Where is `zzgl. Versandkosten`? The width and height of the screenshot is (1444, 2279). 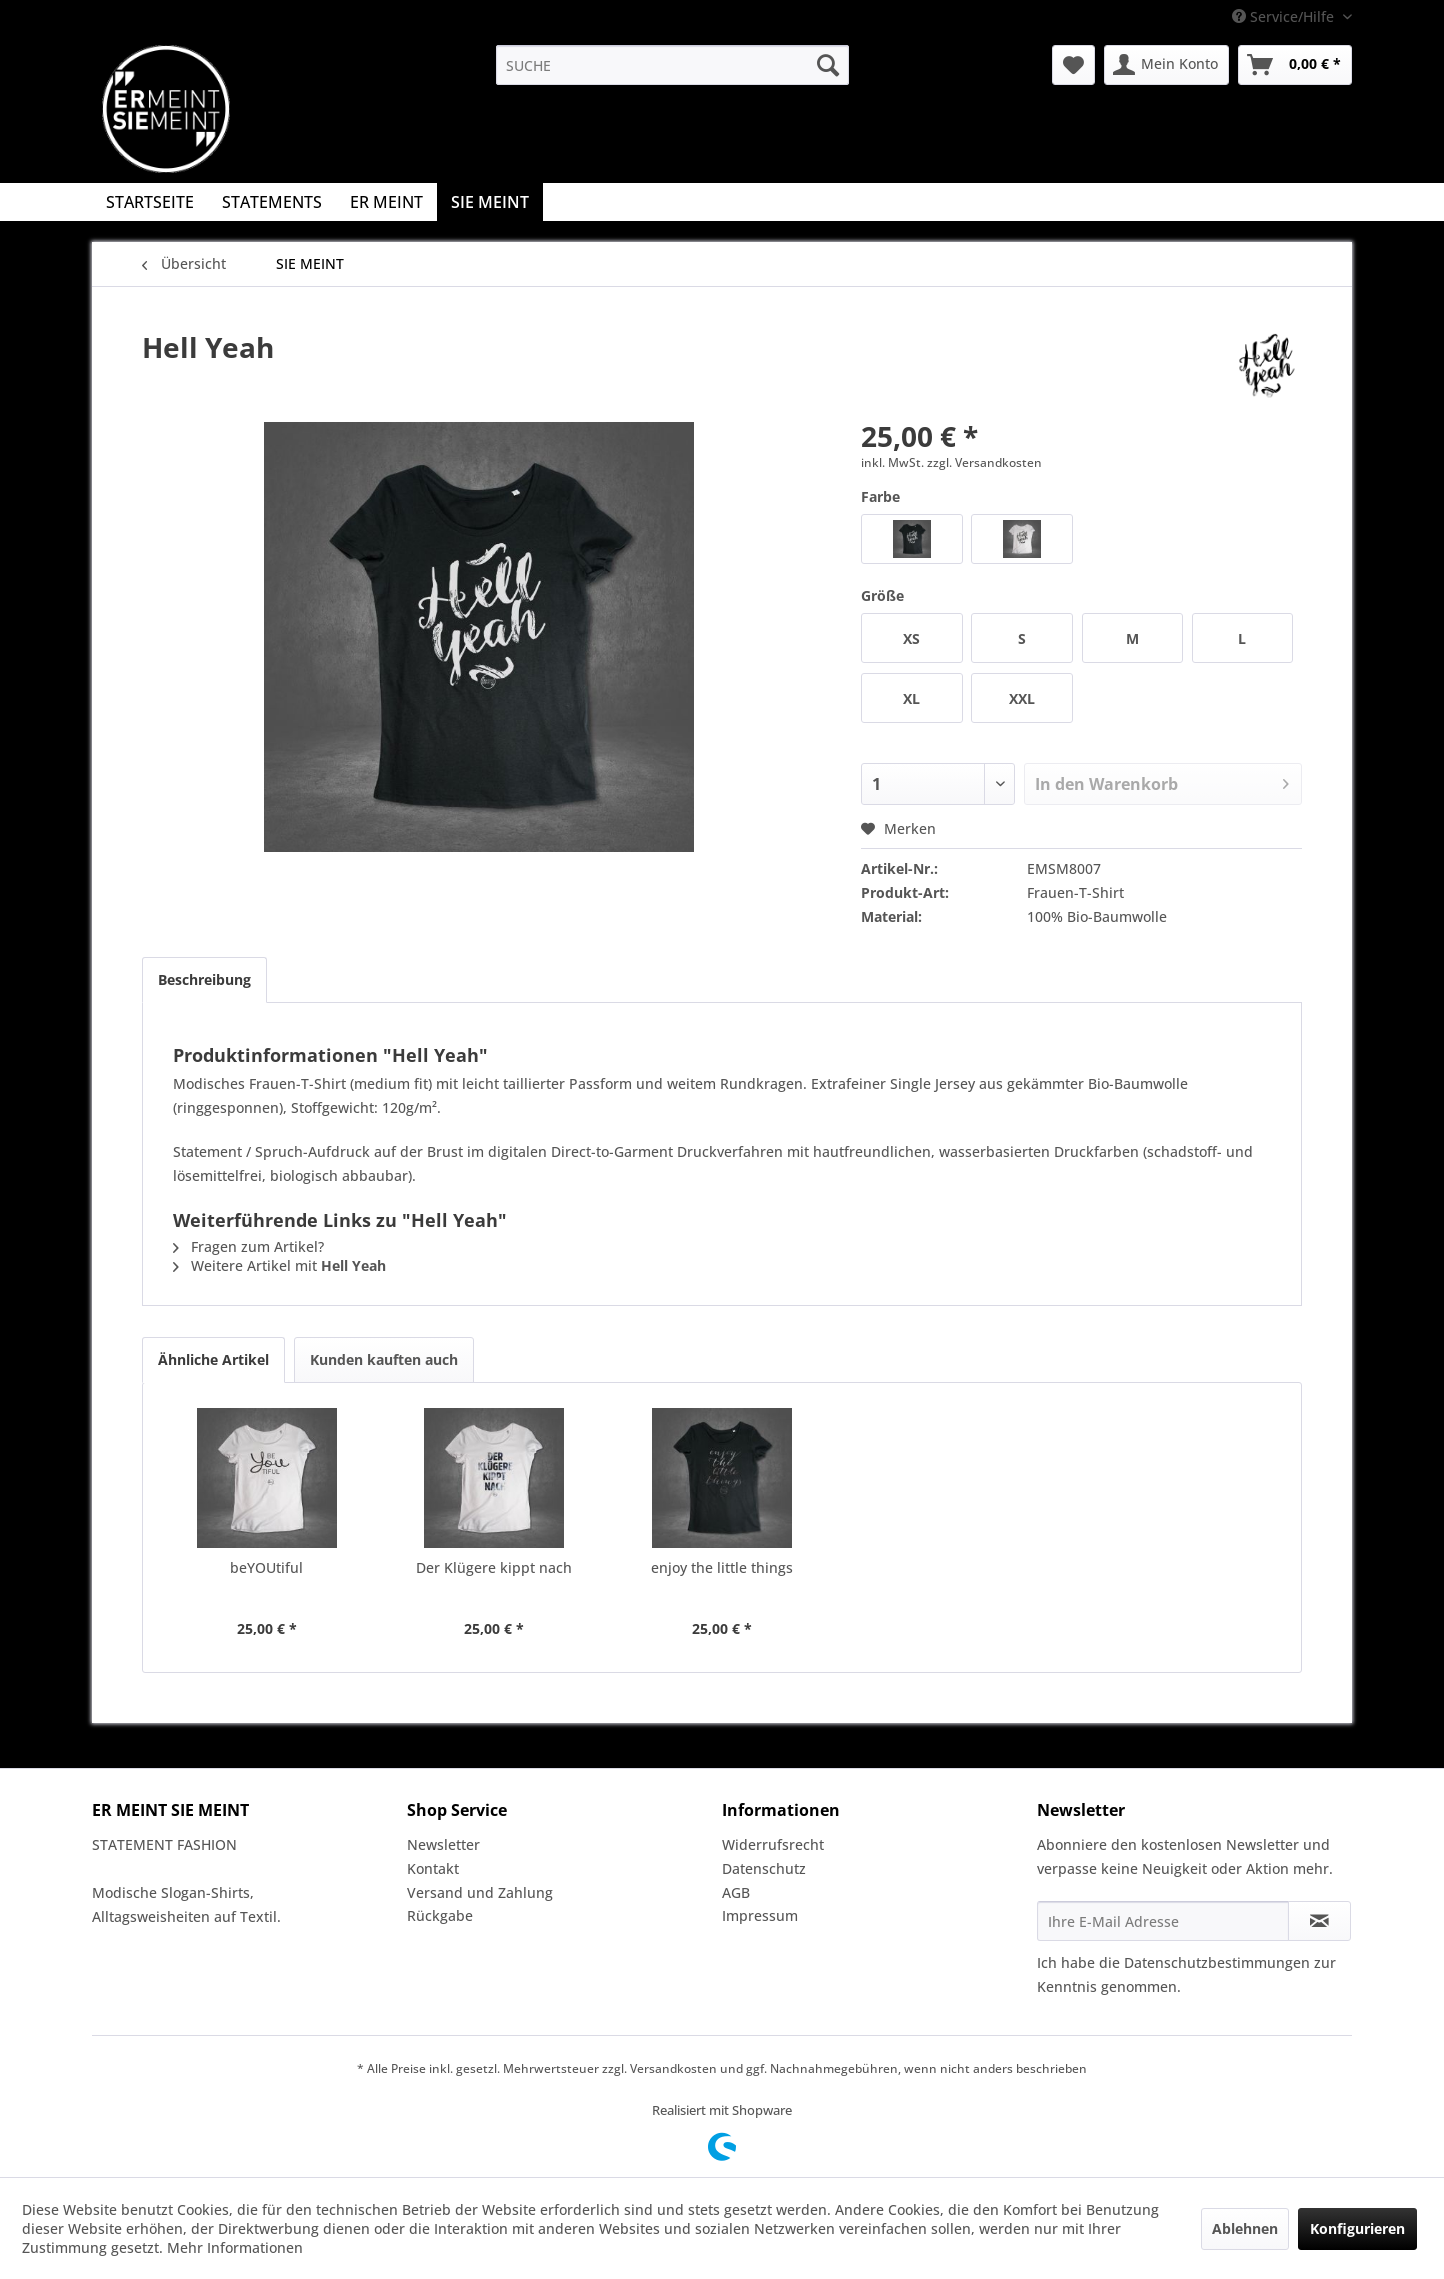 zzgl. Versandkosten is located at coordinates (984, 462).